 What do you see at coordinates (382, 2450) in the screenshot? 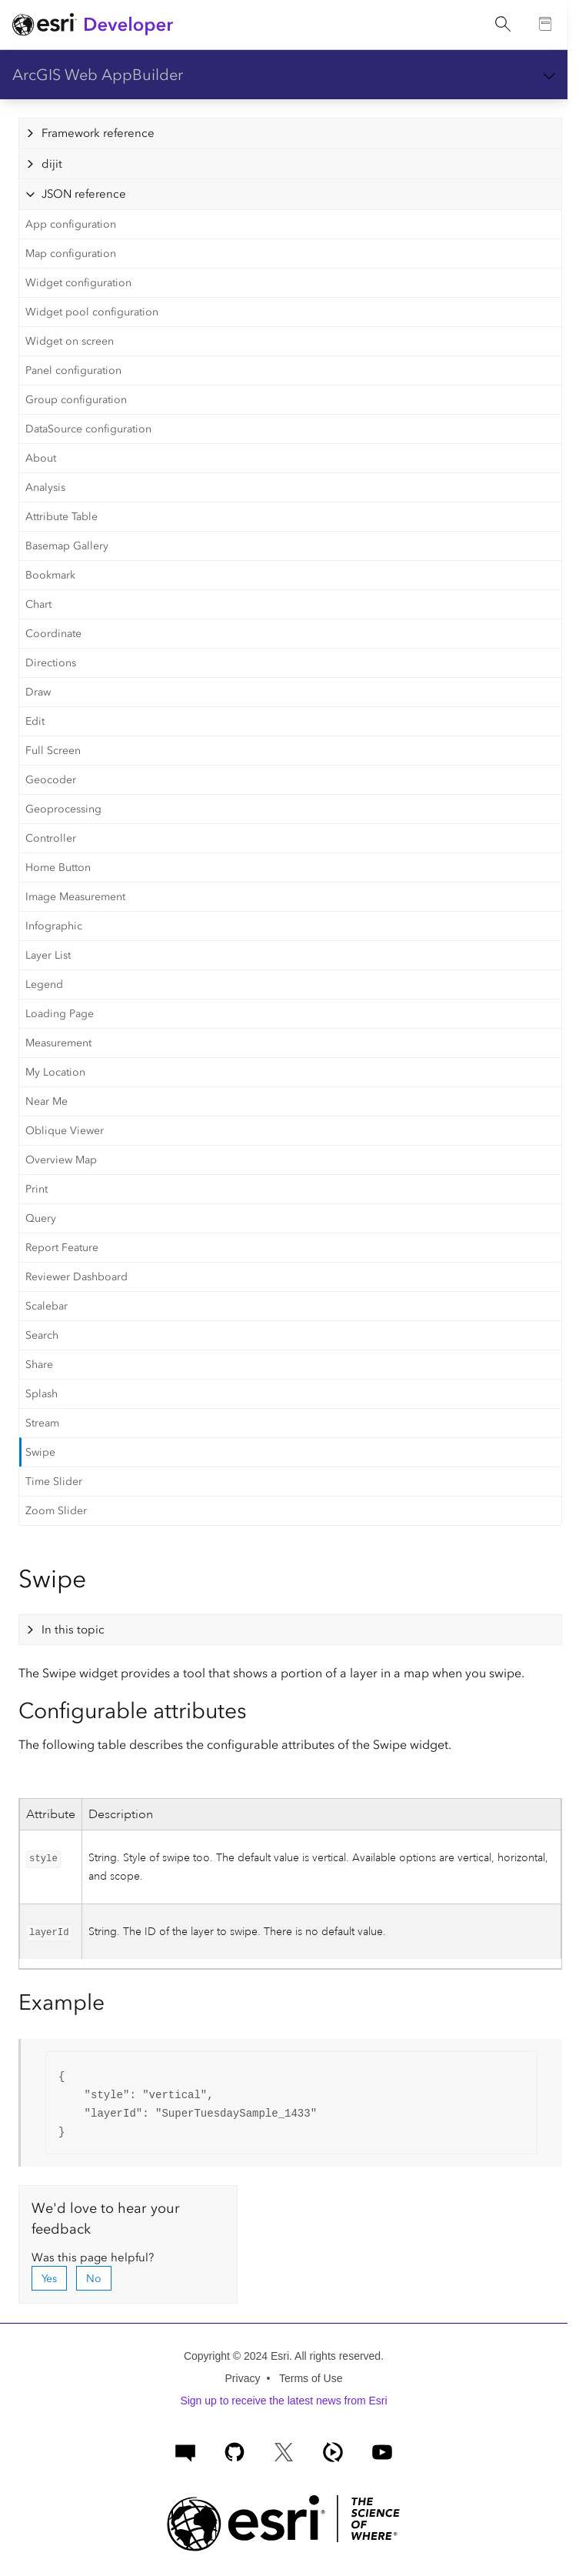
I see `[Esri Developers on YouTube]` at bounding box center [382, 2450].